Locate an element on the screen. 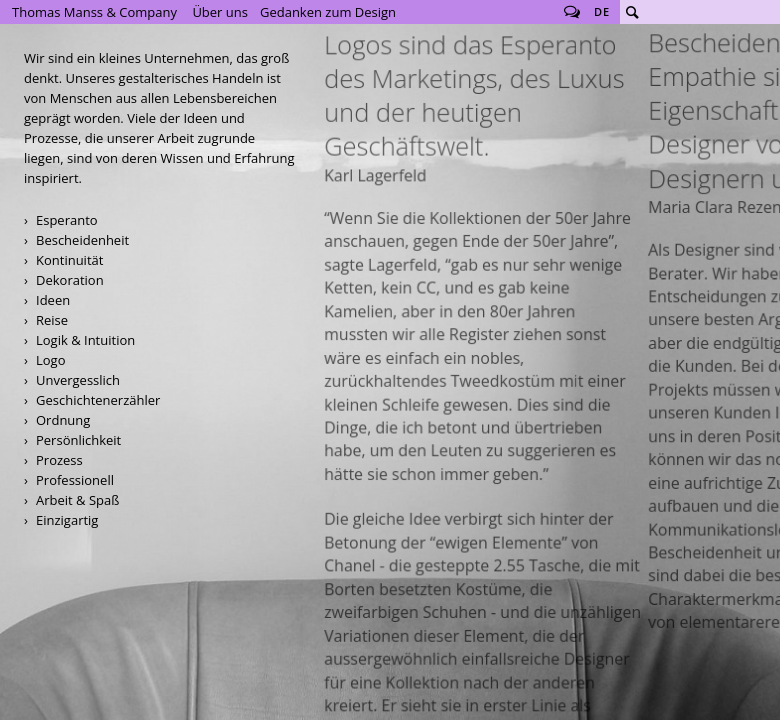 The image size is (780, 720). Bescheidenheit is located at coordinates (82, 240).